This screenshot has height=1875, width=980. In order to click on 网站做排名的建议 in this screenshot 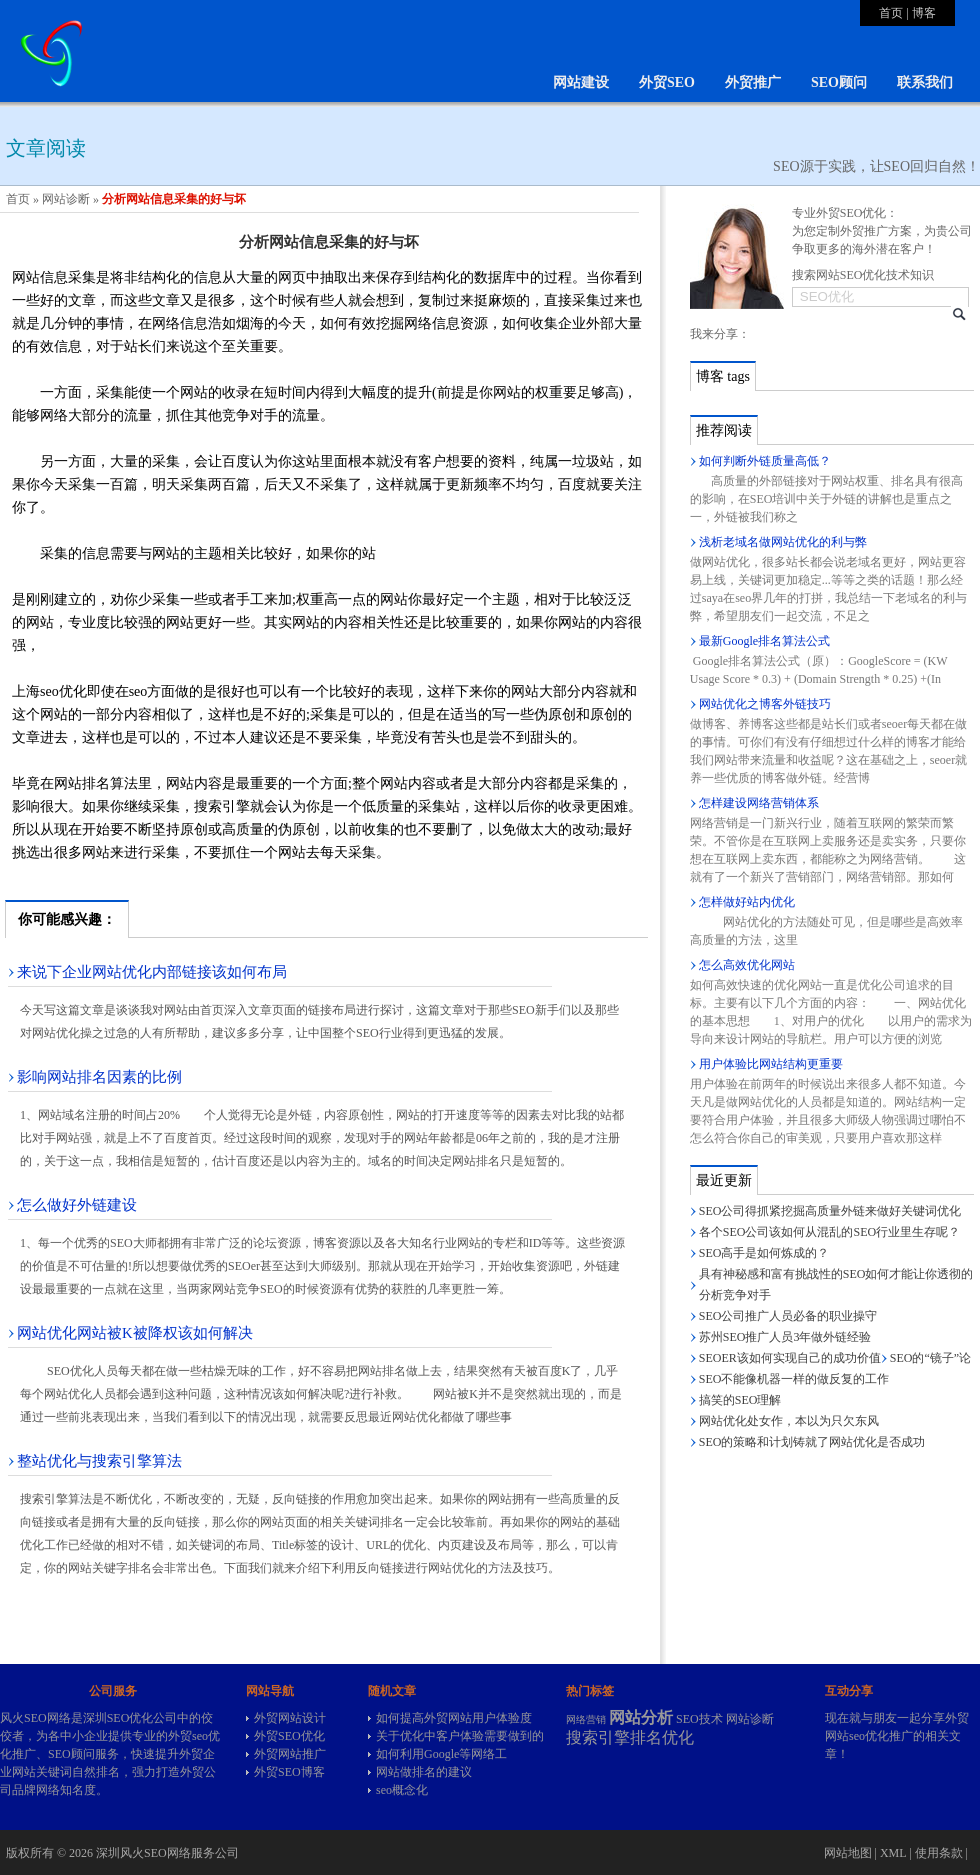, I will do `click(424, 1772)`.